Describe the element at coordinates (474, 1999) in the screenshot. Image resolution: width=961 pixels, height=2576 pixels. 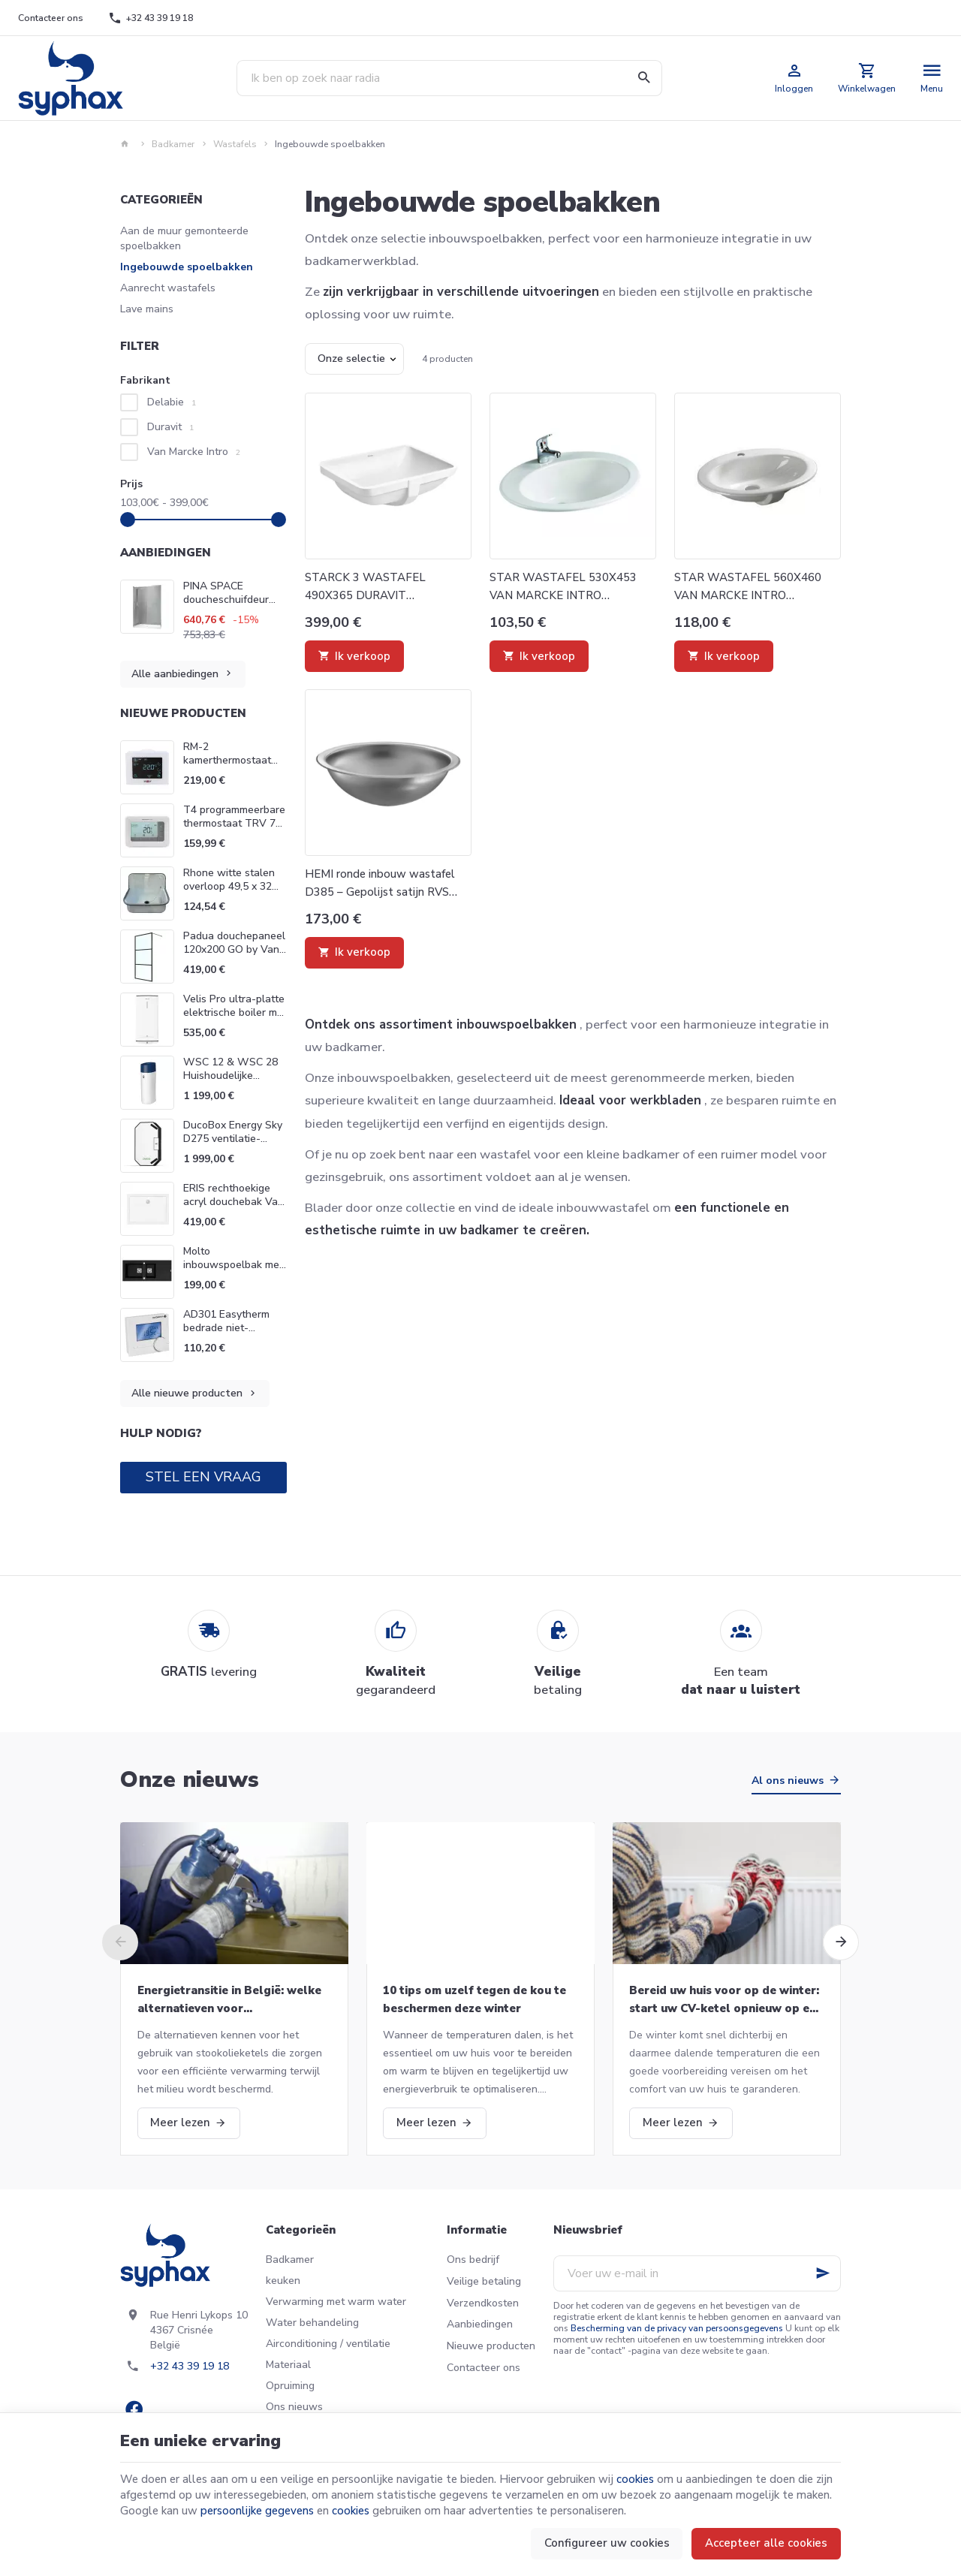
I see `10 tips om uzelf tegen de kou te beschermen deze winter` at that location.